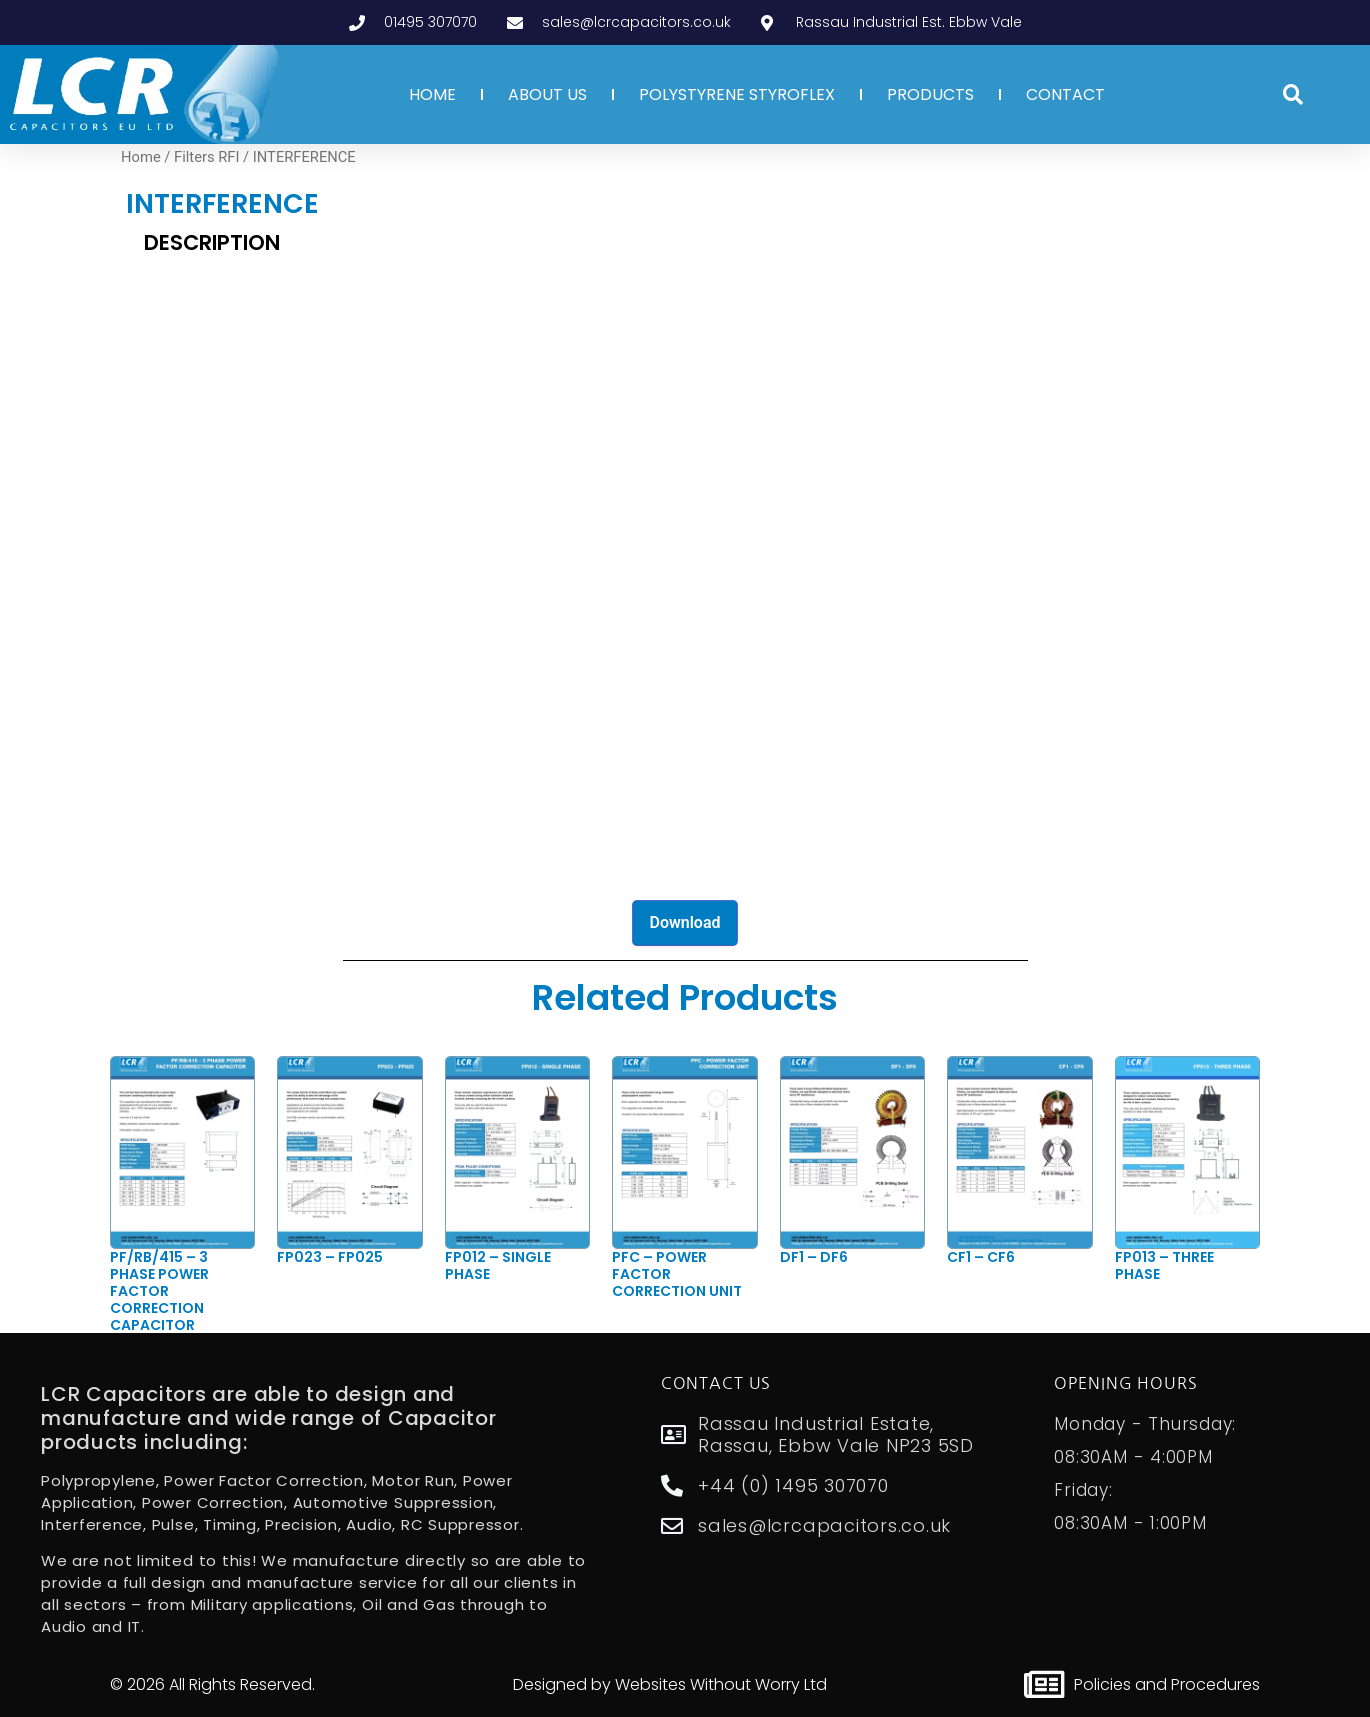  What do you see at coordinates (206, 157) in the screenshot?
I see `Filters RFI` at bounding box center [206, 157].